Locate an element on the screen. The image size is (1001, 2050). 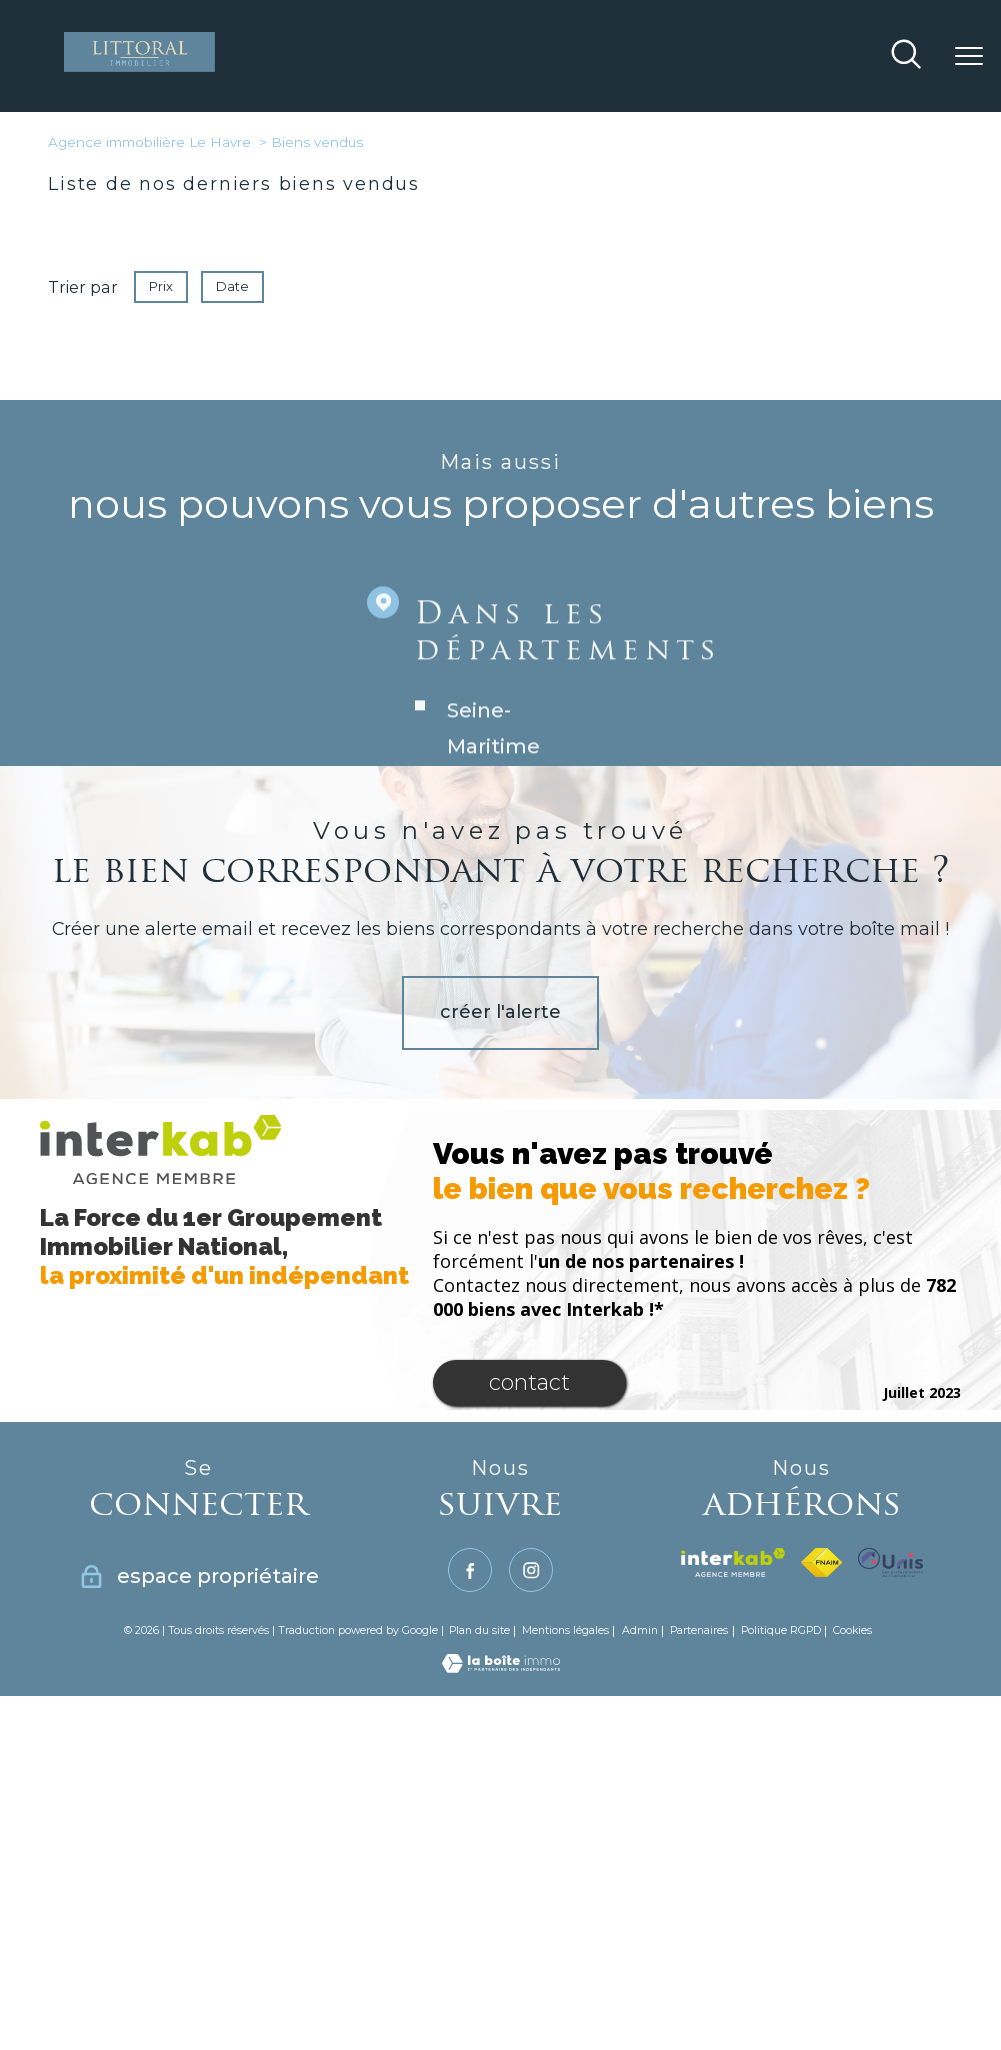
[Visiter le site interkab - Ouverture nouvelle fenêtre] is located at coordinates (732, 1563).